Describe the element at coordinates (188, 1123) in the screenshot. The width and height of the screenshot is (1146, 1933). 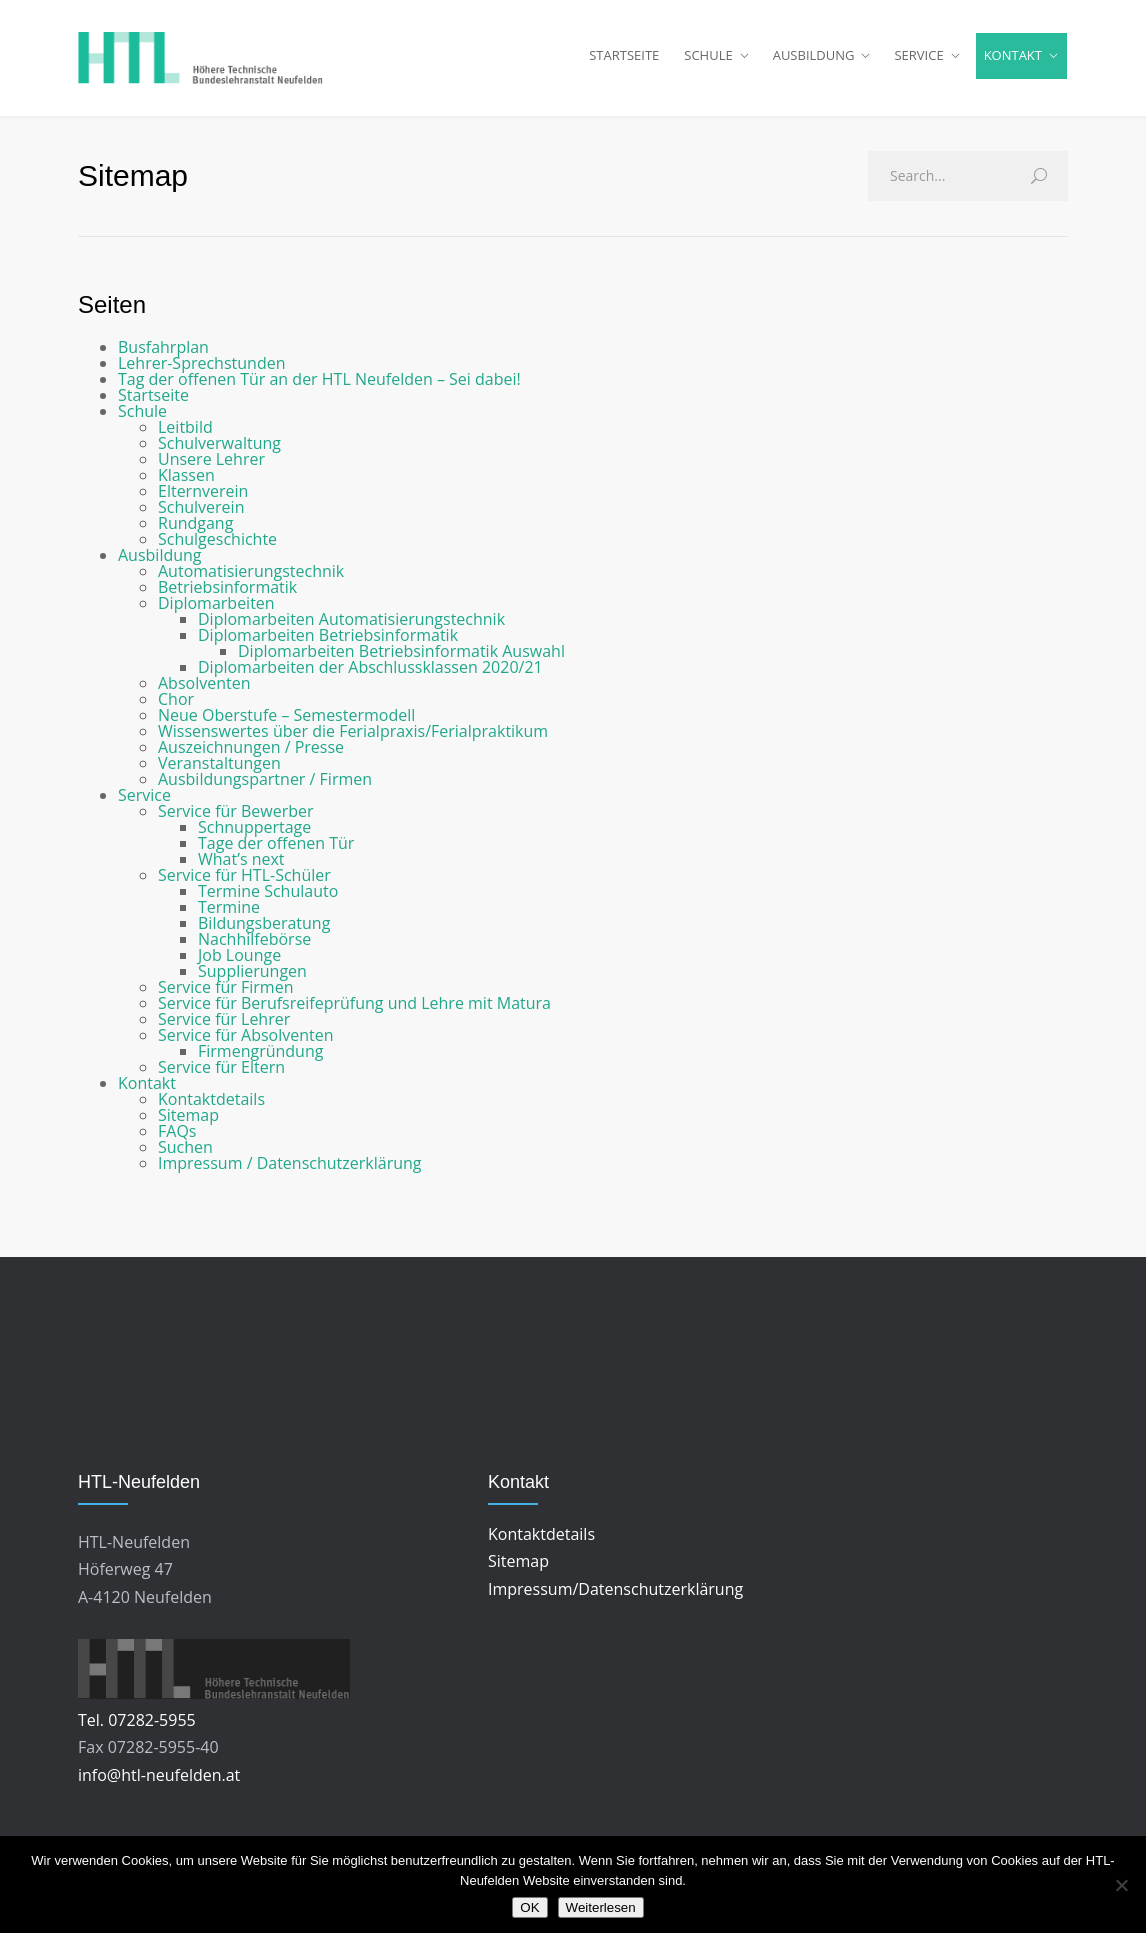
I see `Sitemap` at that location.